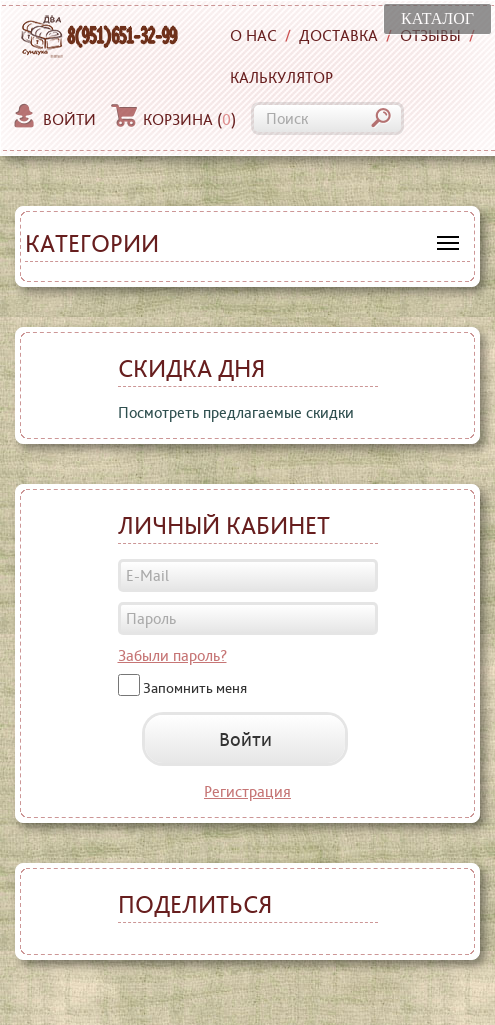 This screenshot has width=495, height=1025. I want to click on Запомнить меня, so click(195, 687).